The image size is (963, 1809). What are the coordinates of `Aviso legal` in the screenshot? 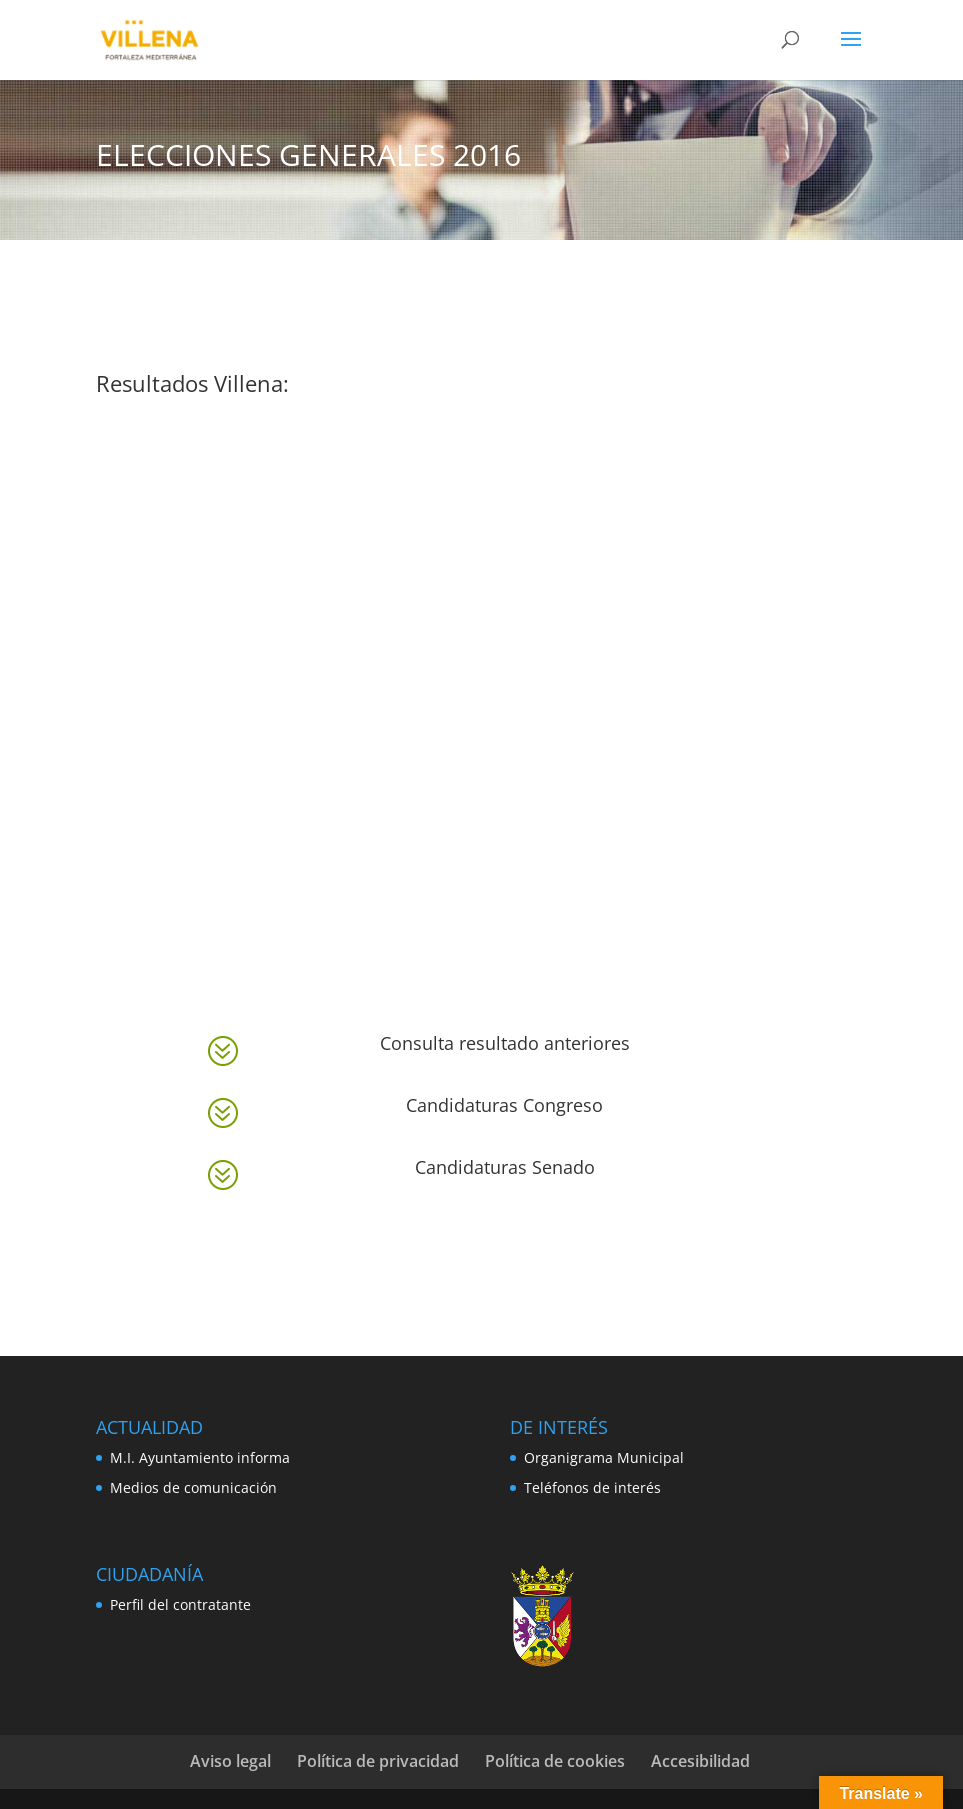 It's located at (230, 1761).